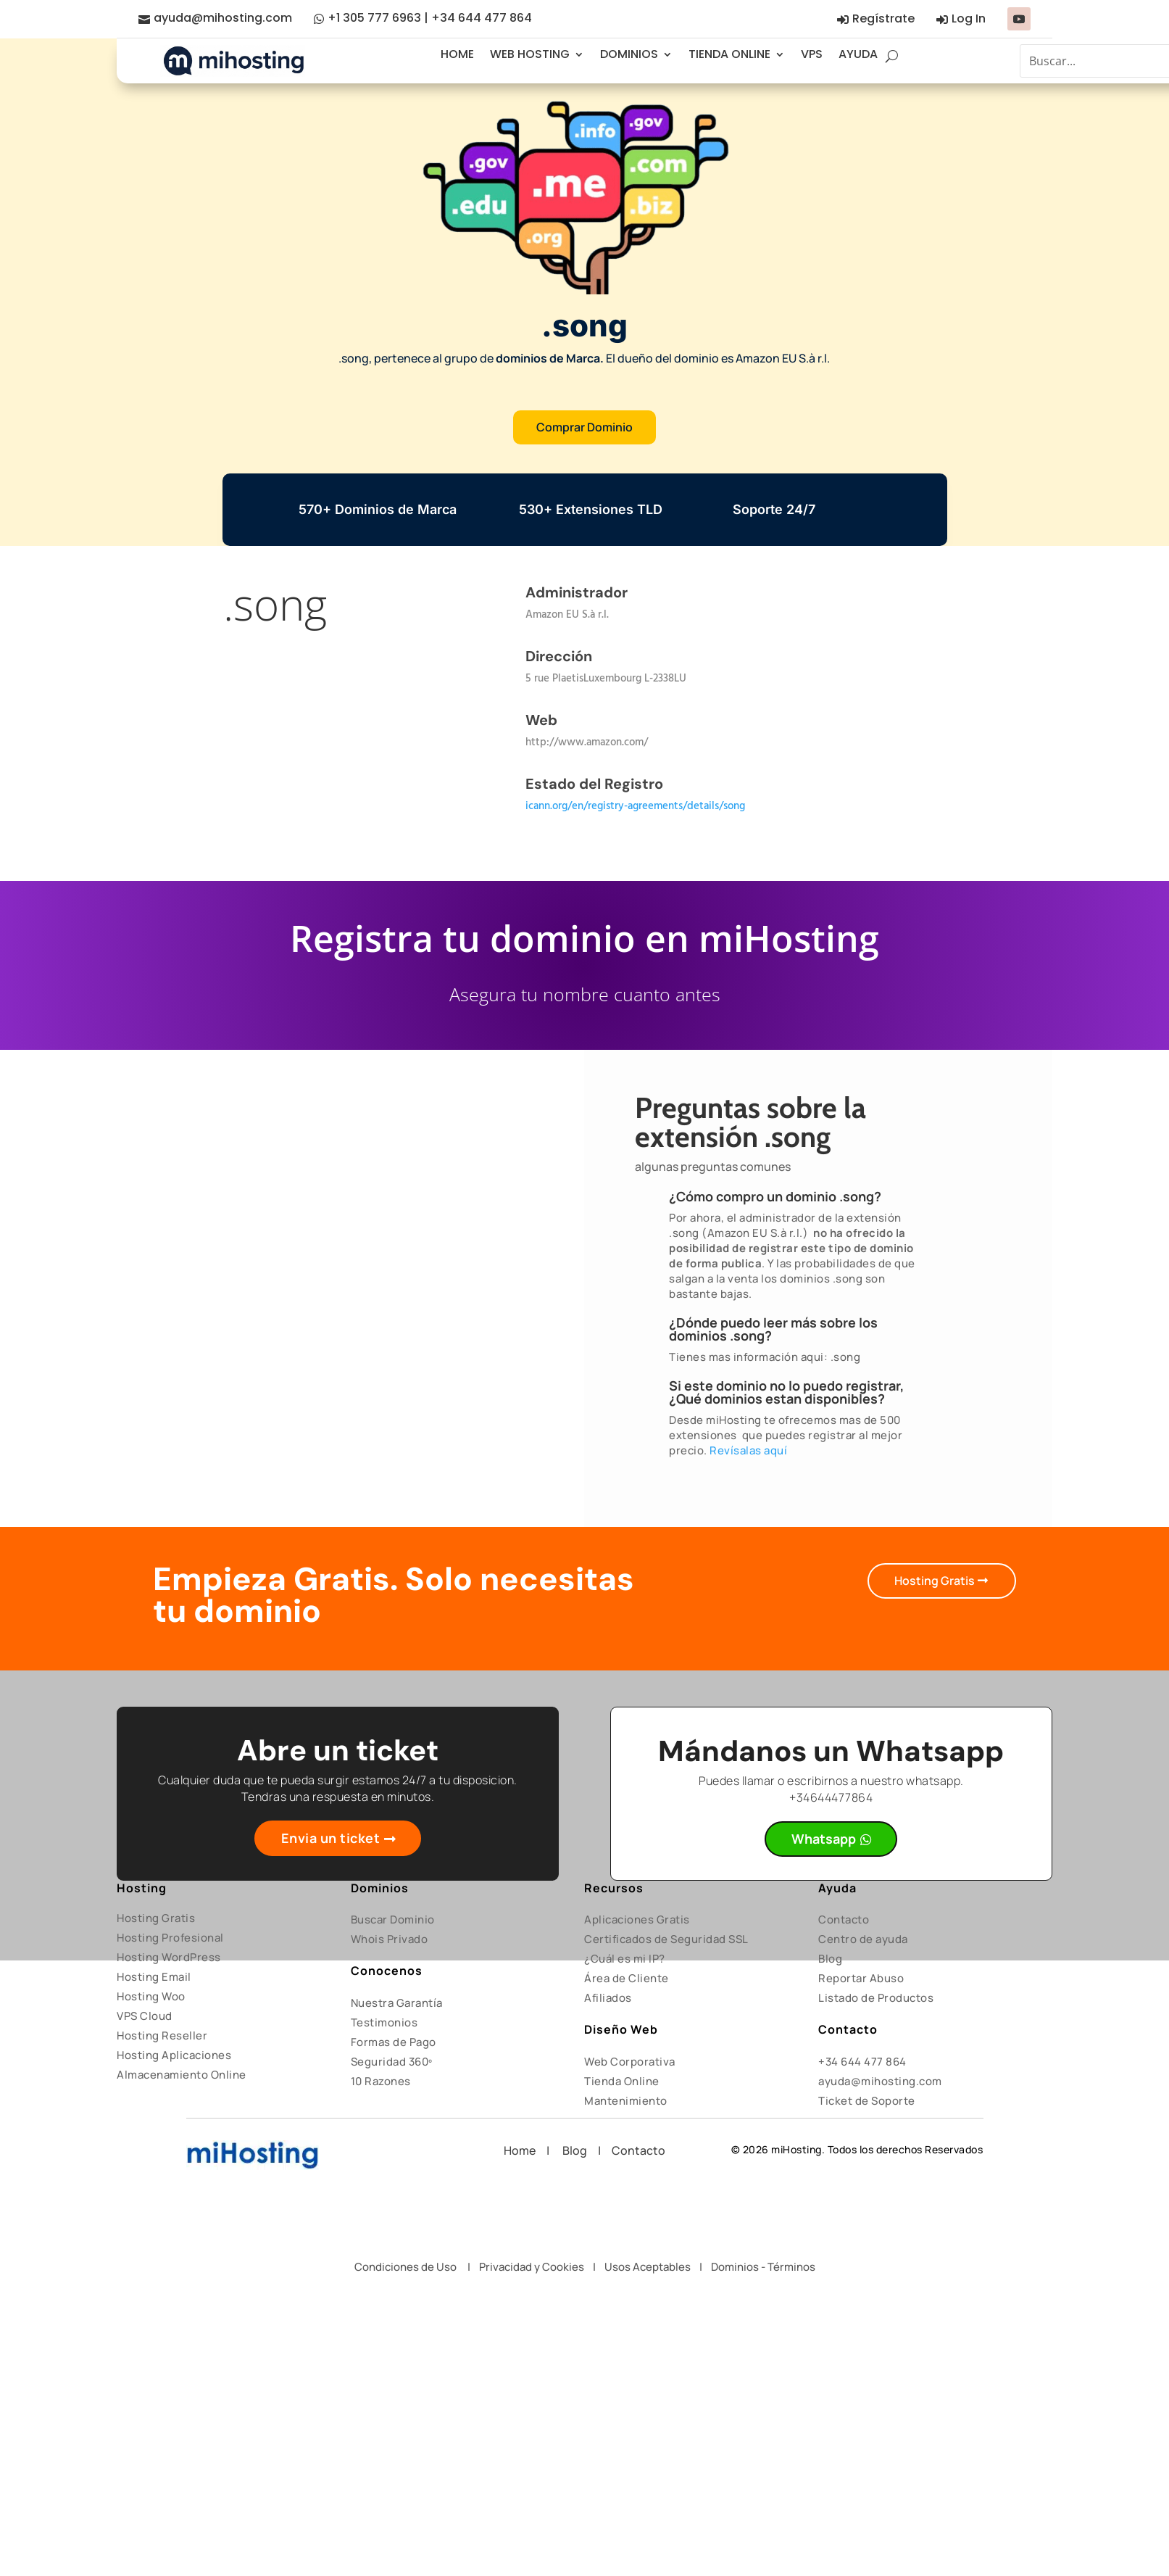 This screenshot has width=1169, height=2576. Describe the element at coordinates (384, 2022) in the screenshot. I see `Testimonios` at that location.